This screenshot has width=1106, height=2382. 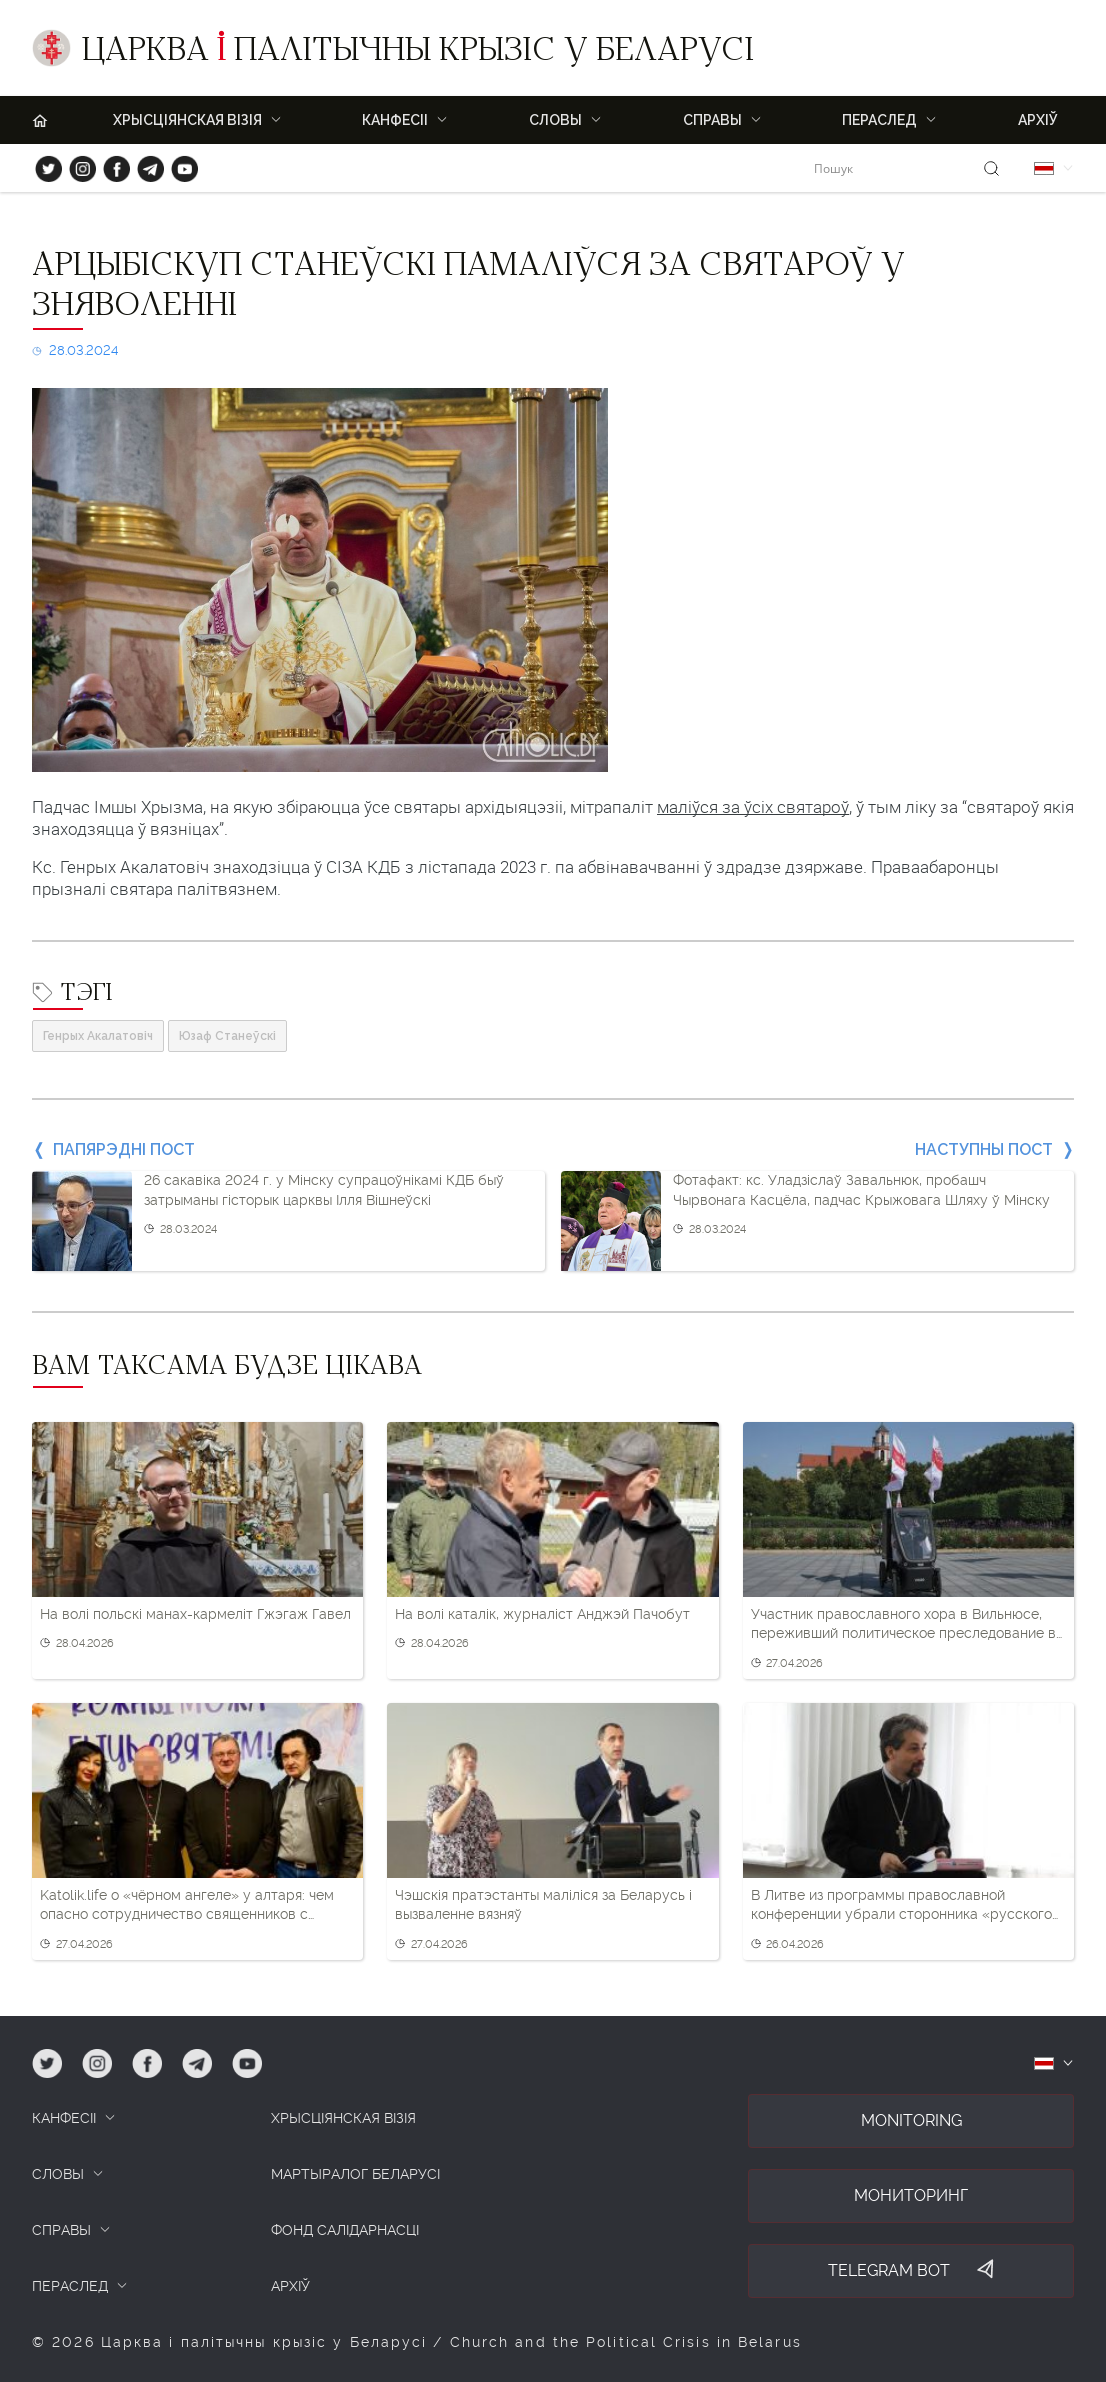 I want to click on Словы, so click(x=555, y=120).